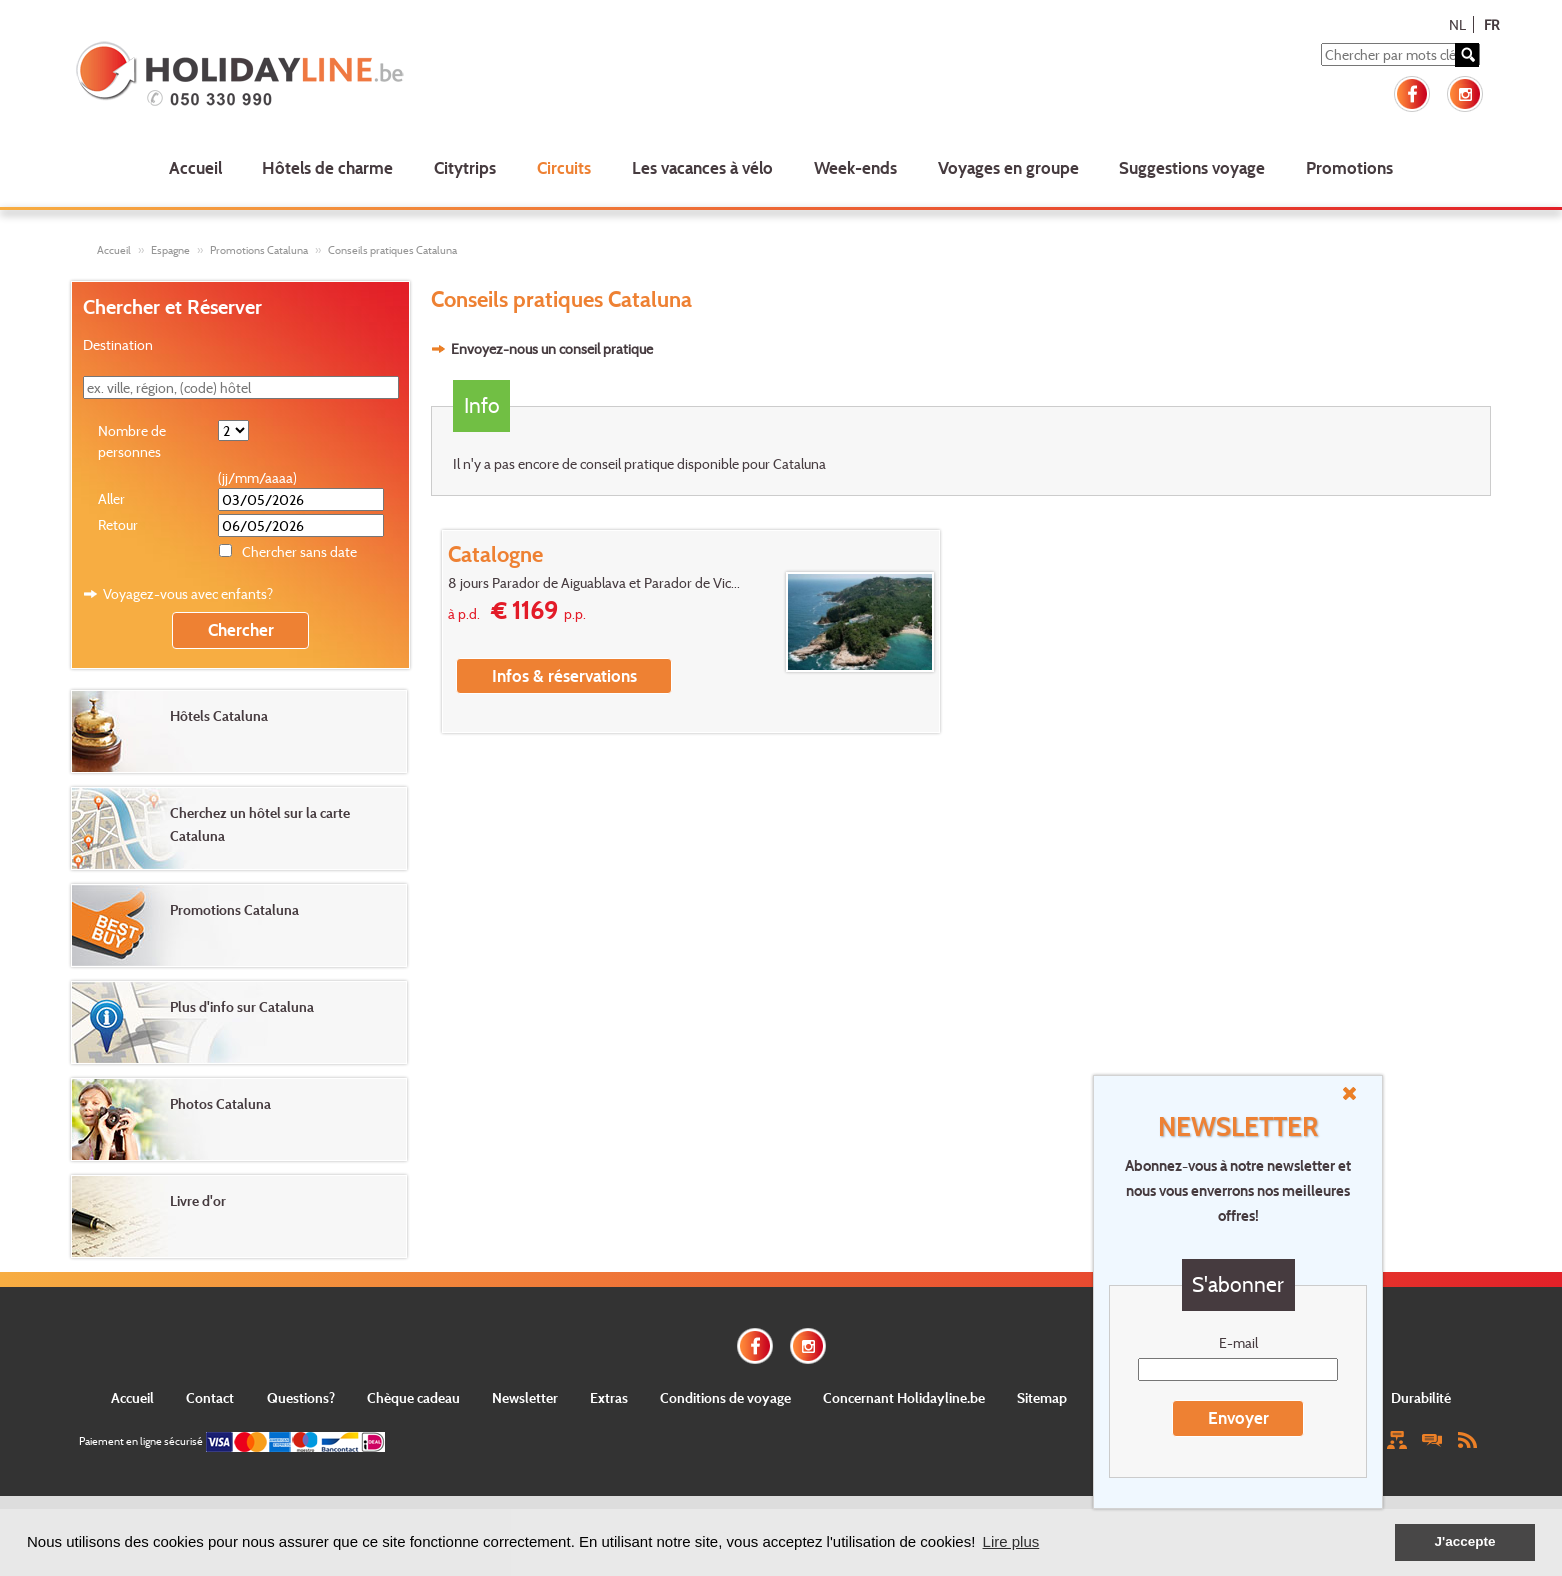 The height and width of the screenshot is (1576, 1562). Describe the element at coordinates (301, 1397) in the screenshot. I see `Questions?` at that location.